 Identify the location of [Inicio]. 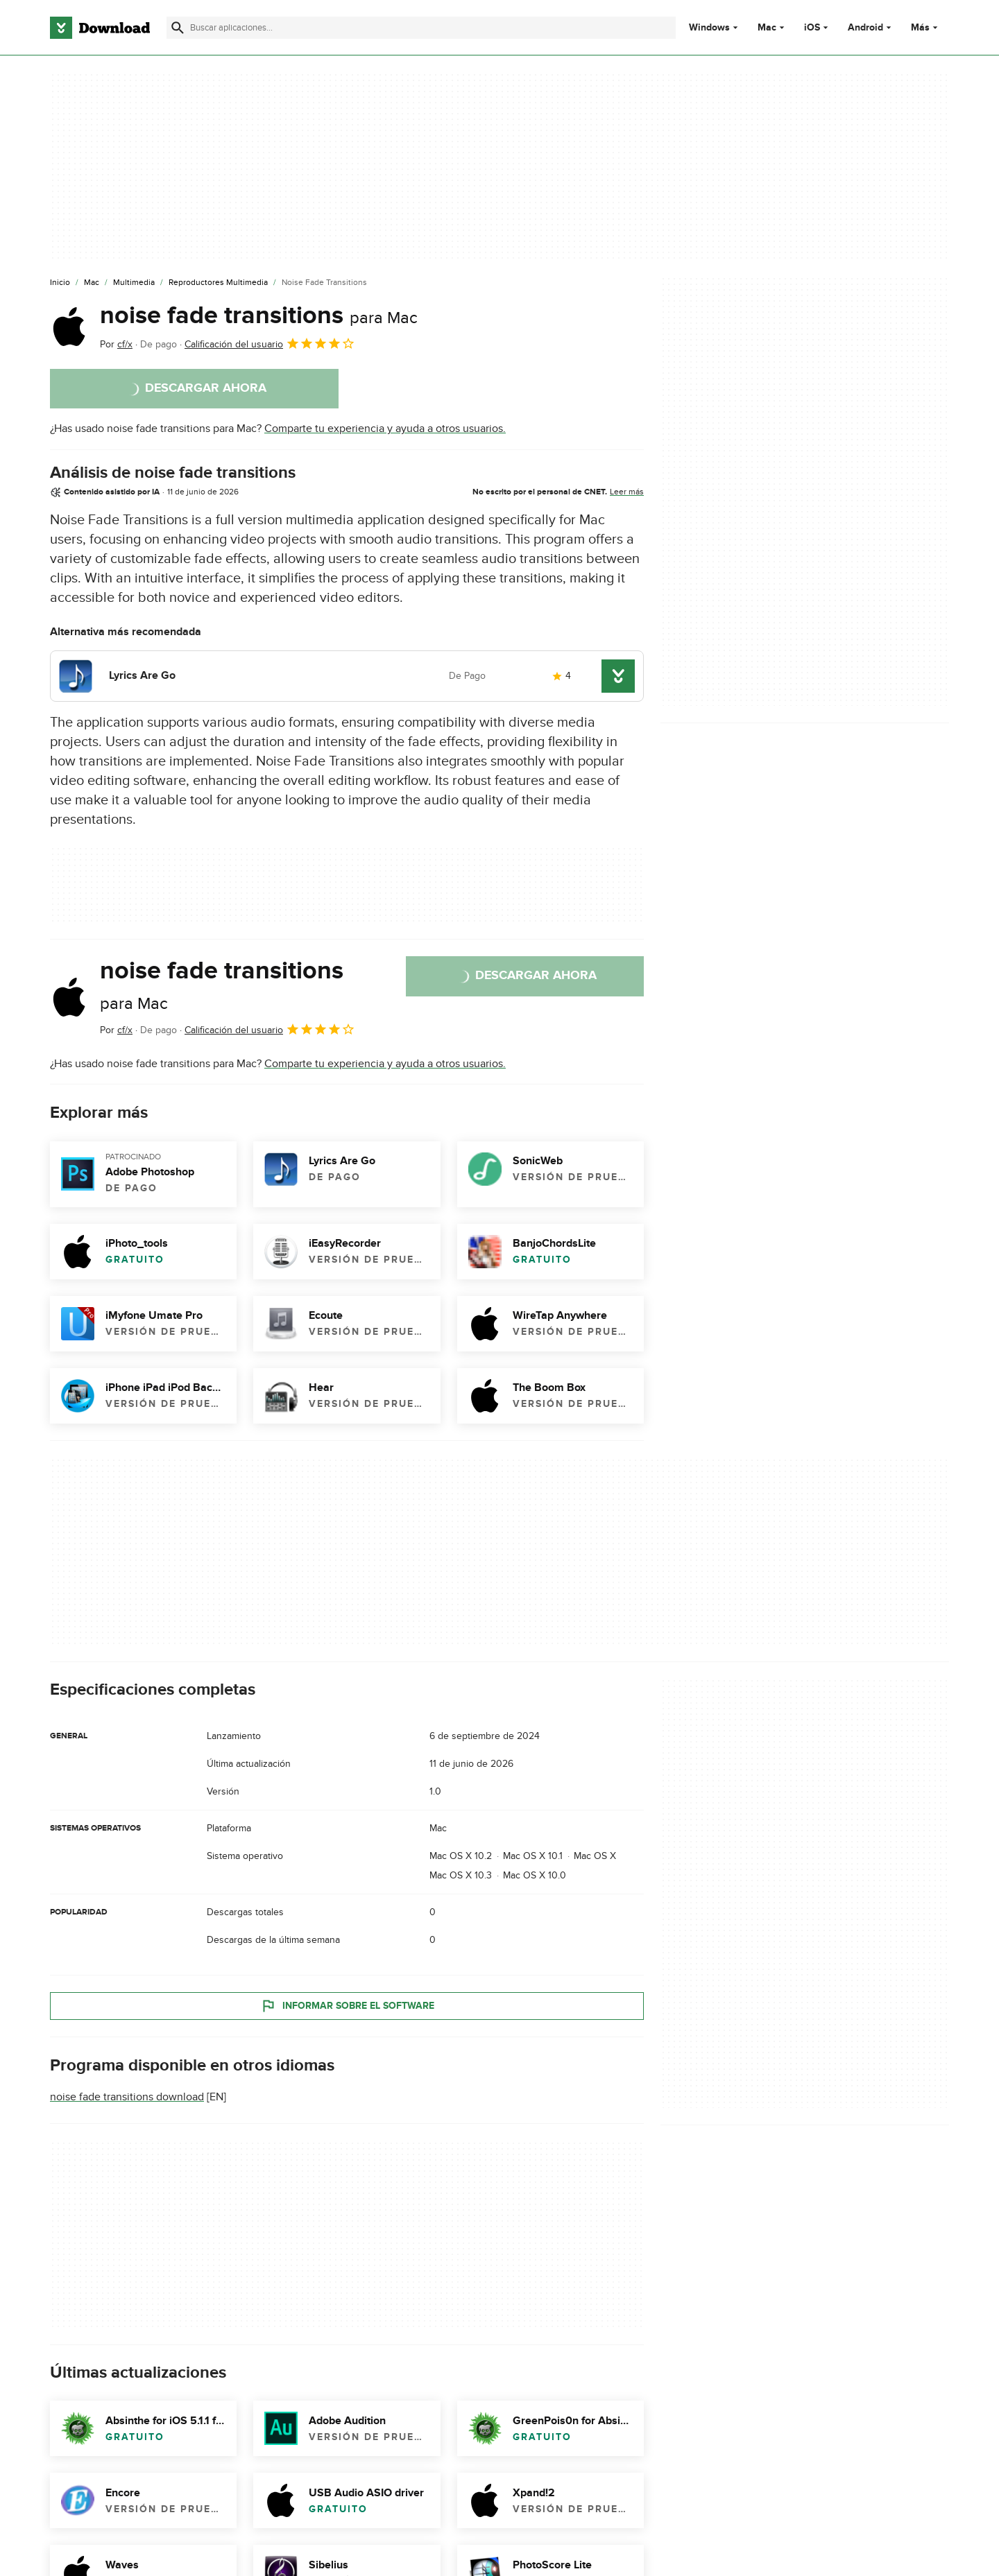
(60, 283).